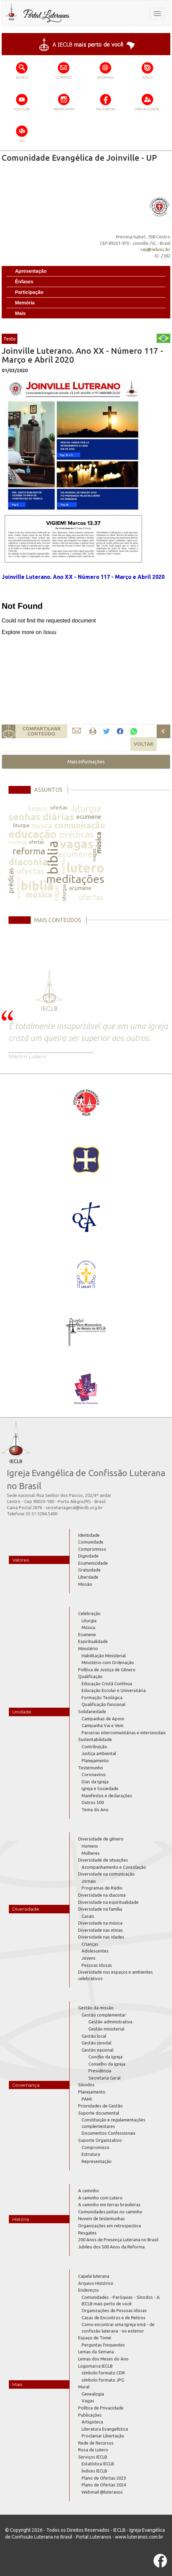  I want to click on Tema do Ano, so click(95, 1809).